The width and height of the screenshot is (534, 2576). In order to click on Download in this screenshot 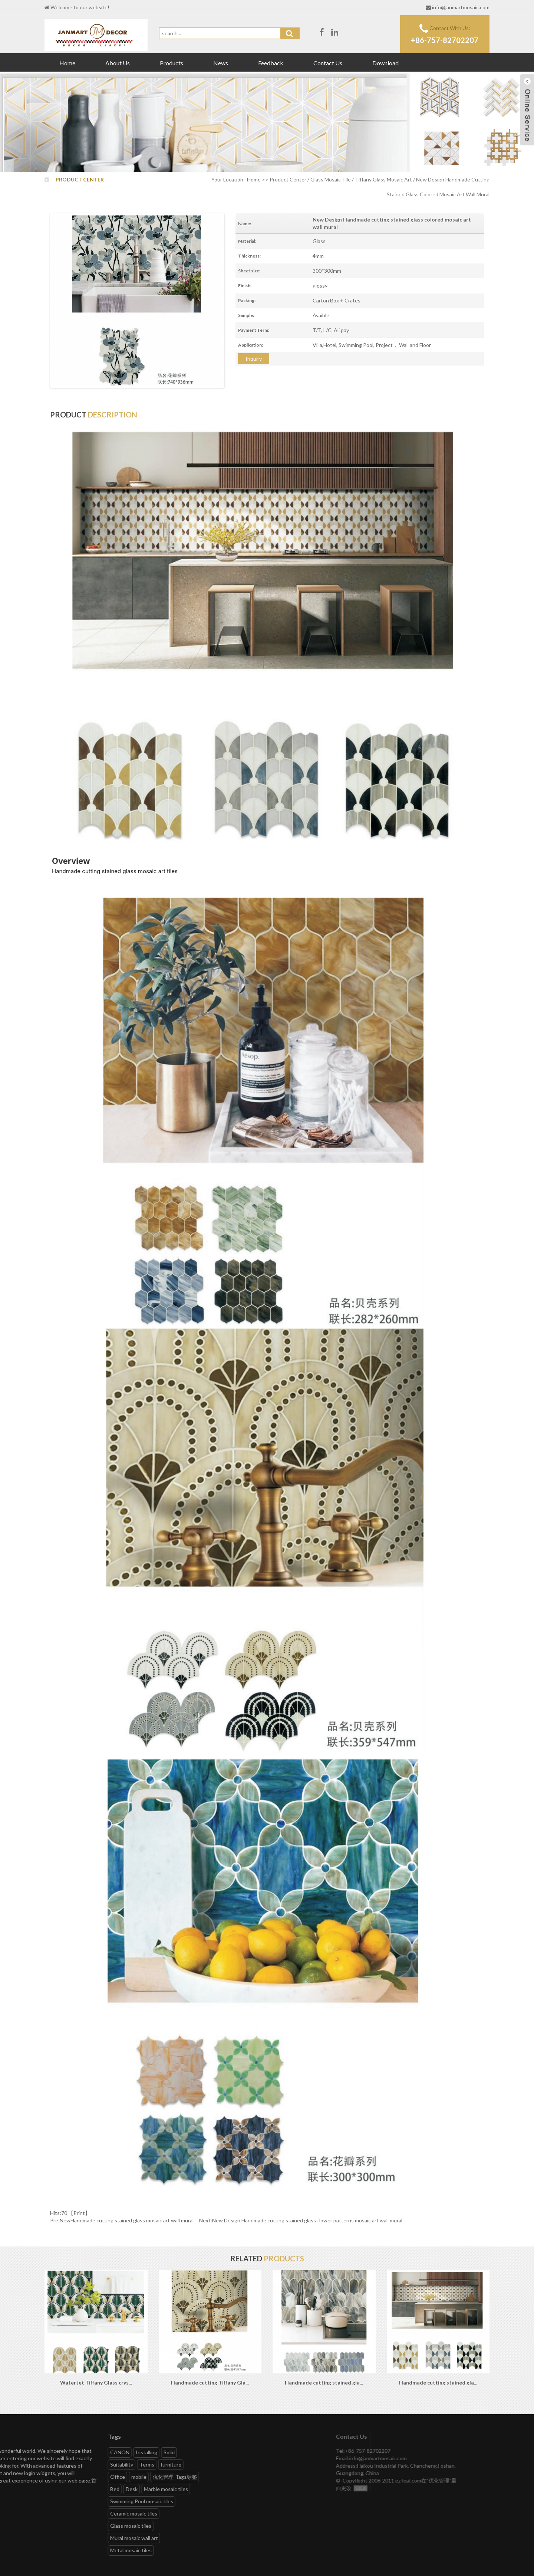, I will do `click(385, 62)`.